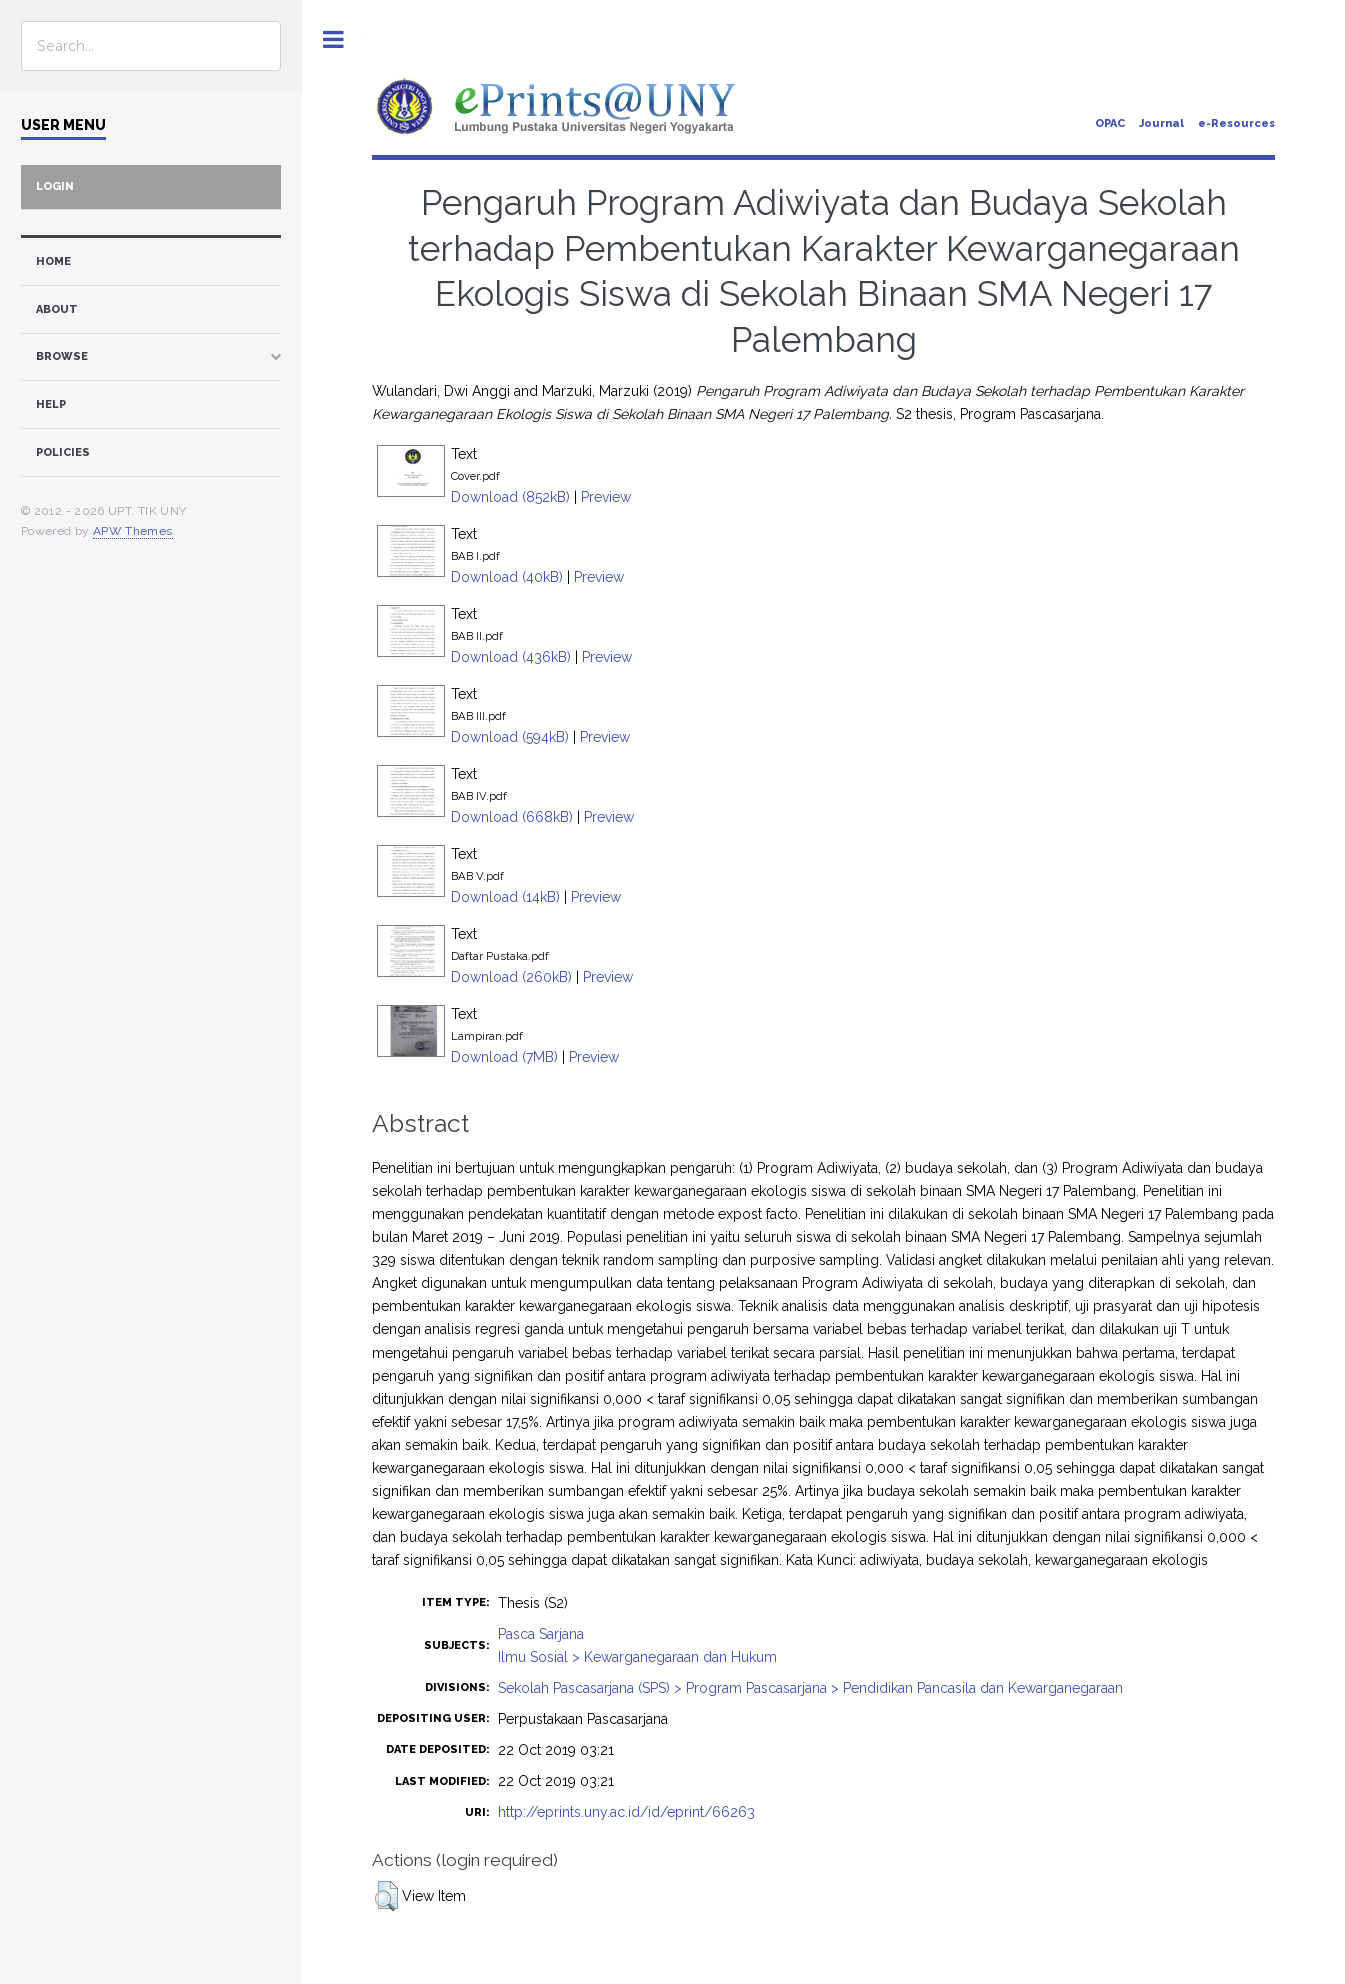 The height and width of the screenshot is (1984, 1345). I want to click on http://eprints.uny.ac.id/id/eprint/66263, so click(626, 1812).